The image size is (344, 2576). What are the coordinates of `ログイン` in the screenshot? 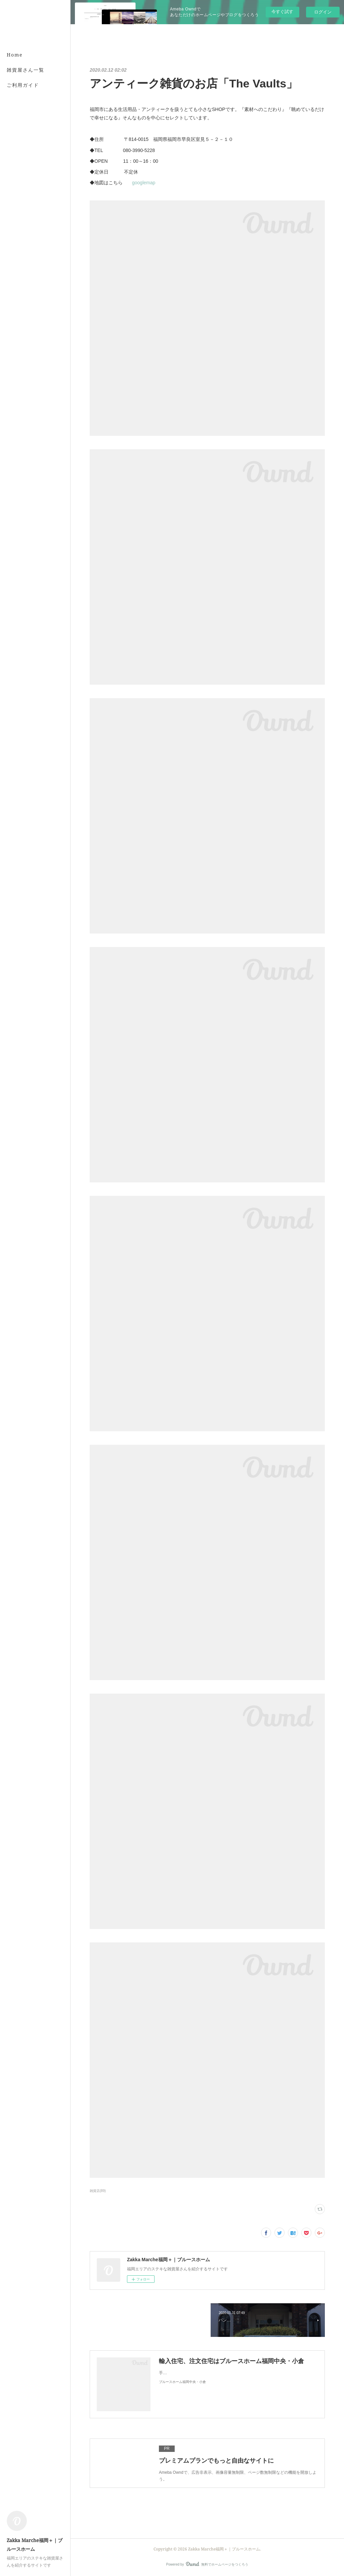 It's located at (323, 11).